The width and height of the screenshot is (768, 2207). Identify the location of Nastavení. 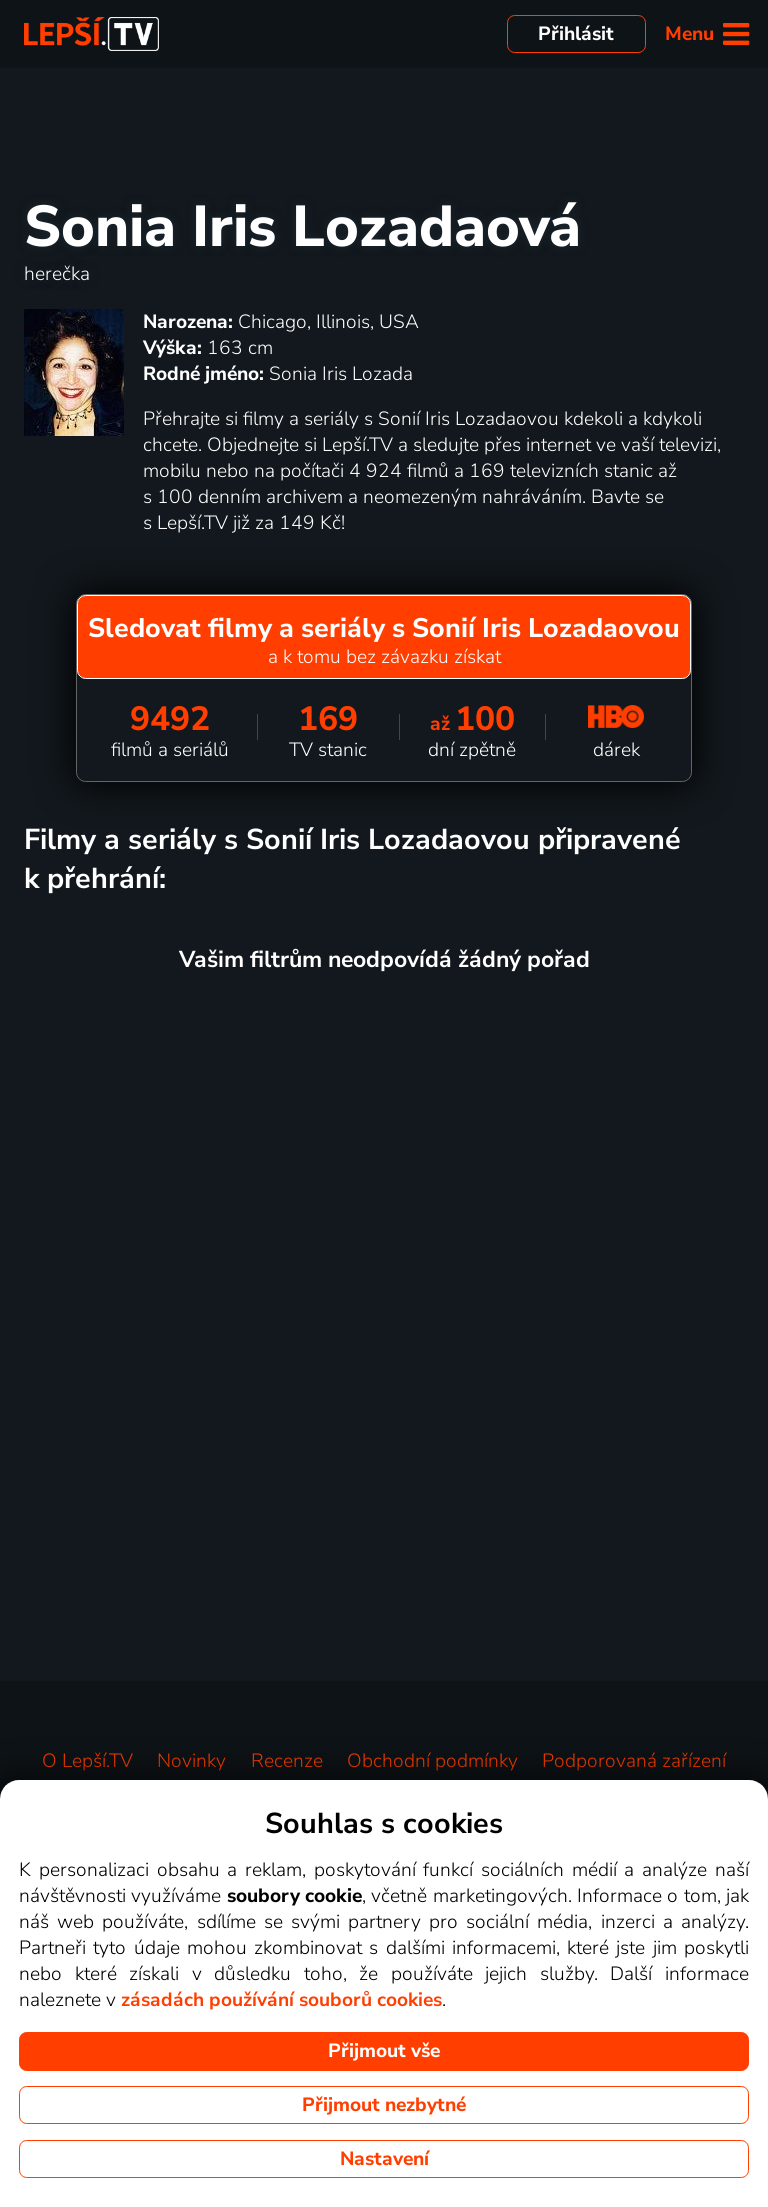
(384, 2159).